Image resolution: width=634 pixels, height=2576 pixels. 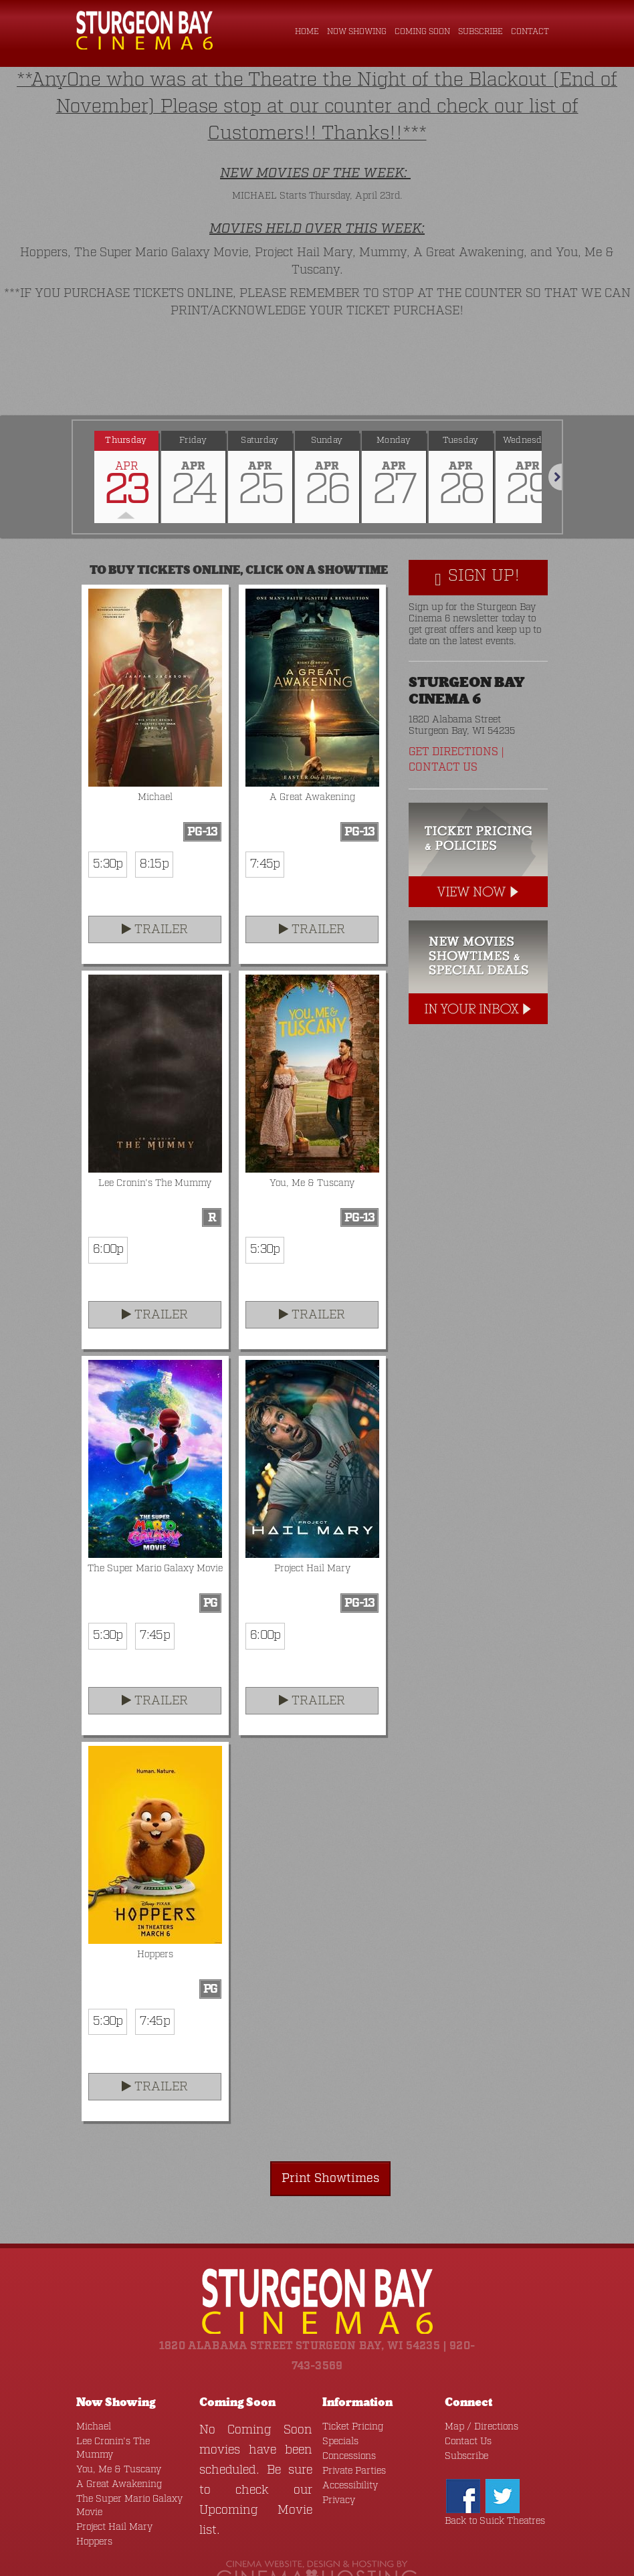 I want to click on Lee Cronin's The Mummy, so click(x=125, y=2395).